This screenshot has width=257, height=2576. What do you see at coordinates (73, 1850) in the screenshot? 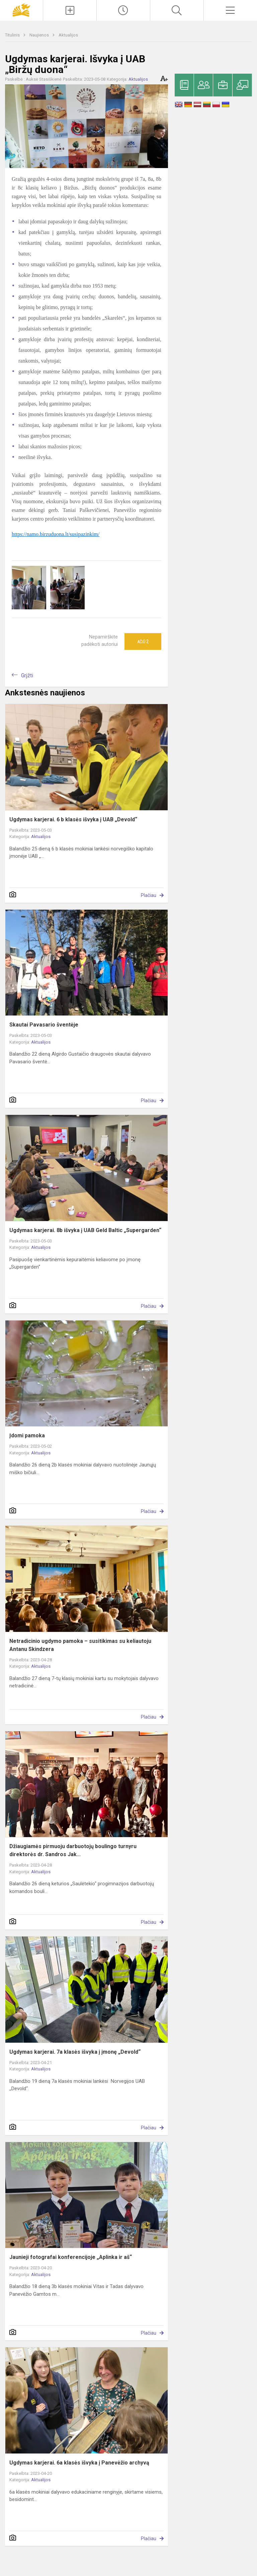
I see `Džiaugiamės pirmuoju darbuotojų boulingo turnyru direktorės dr. Sandros Jak...` at bounding box center [73, 1850].